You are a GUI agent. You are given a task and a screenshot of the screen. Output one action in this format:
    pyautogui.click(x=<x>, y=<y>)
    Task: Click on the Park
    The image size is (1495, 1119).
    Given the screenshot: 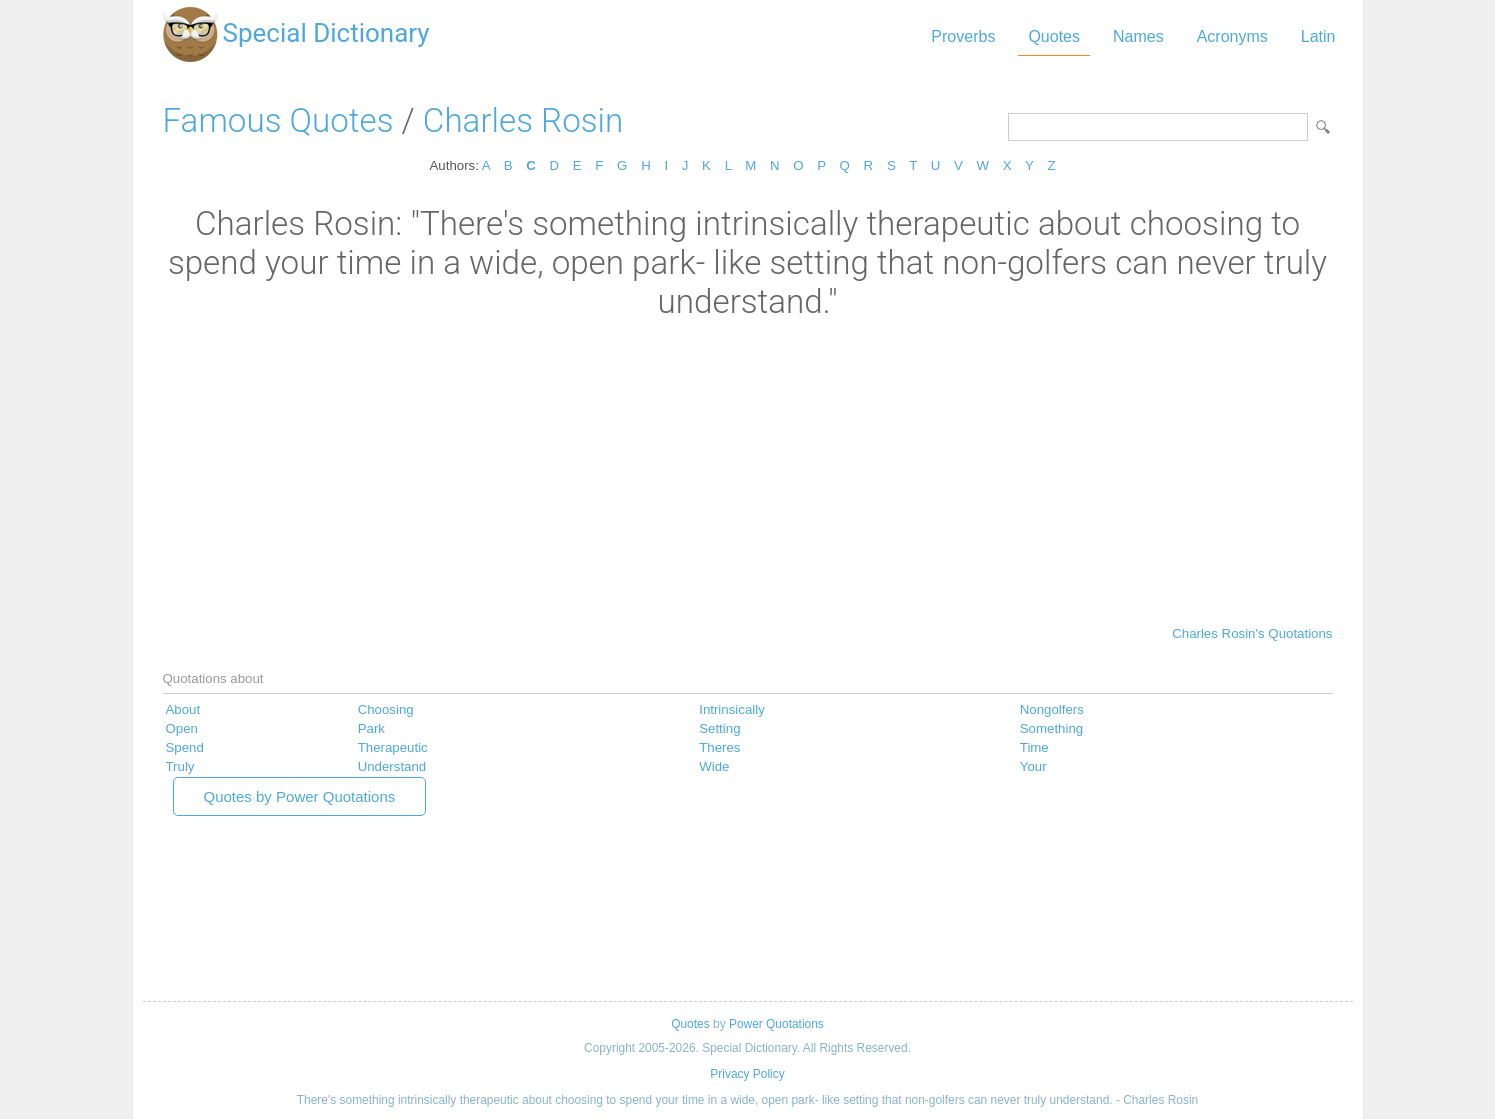 What is the action you would take?
    pyautogui.click(x=371, y=728)
    